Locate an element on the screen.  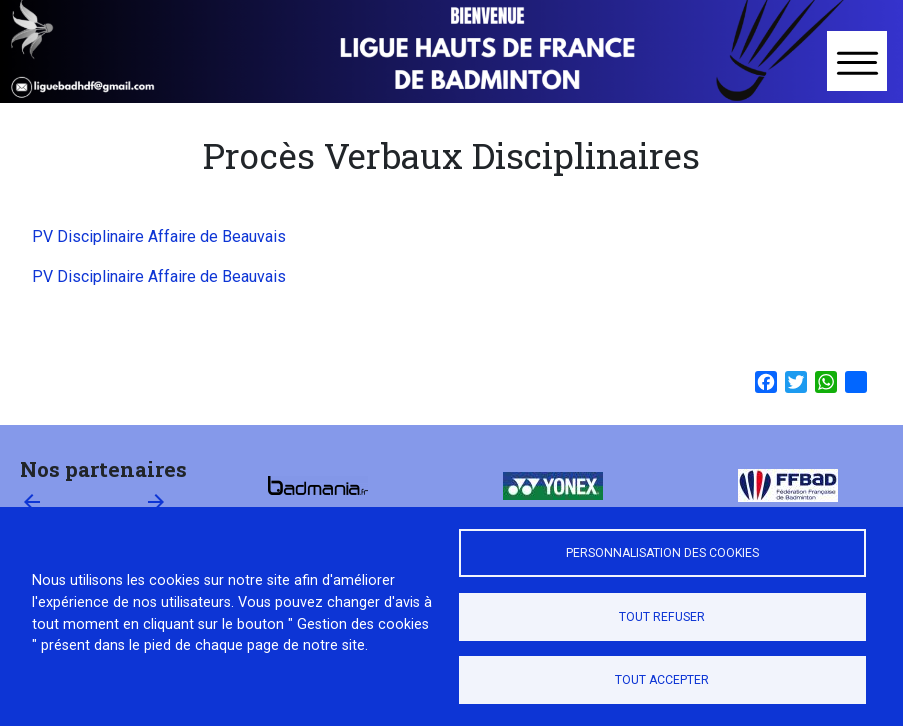
Tout accepter is located at coordinates (662, 680).